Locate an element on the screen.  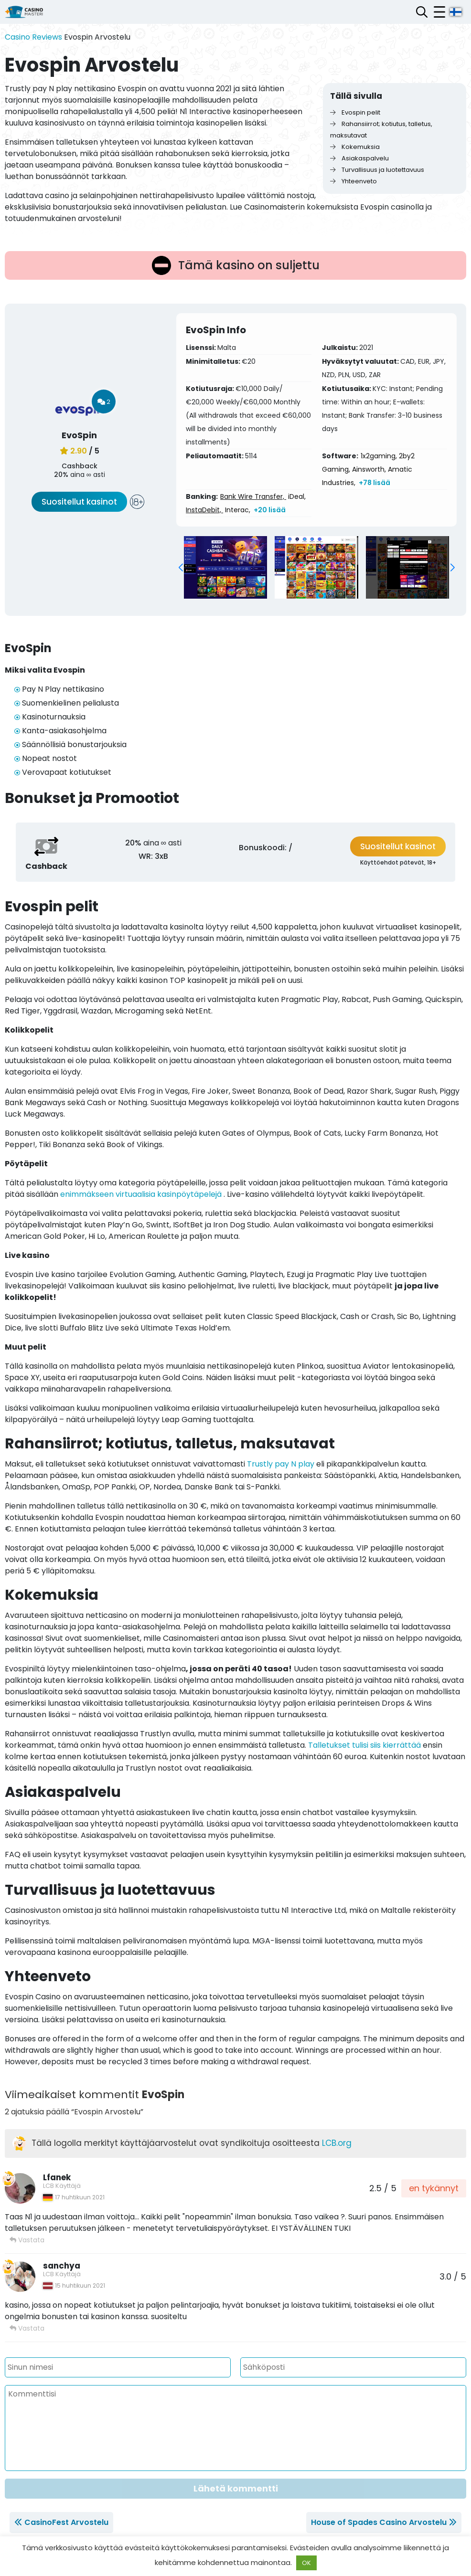
Vastata [Vastaa viestiin Lfanek] is located at coordinates (27, 2240).